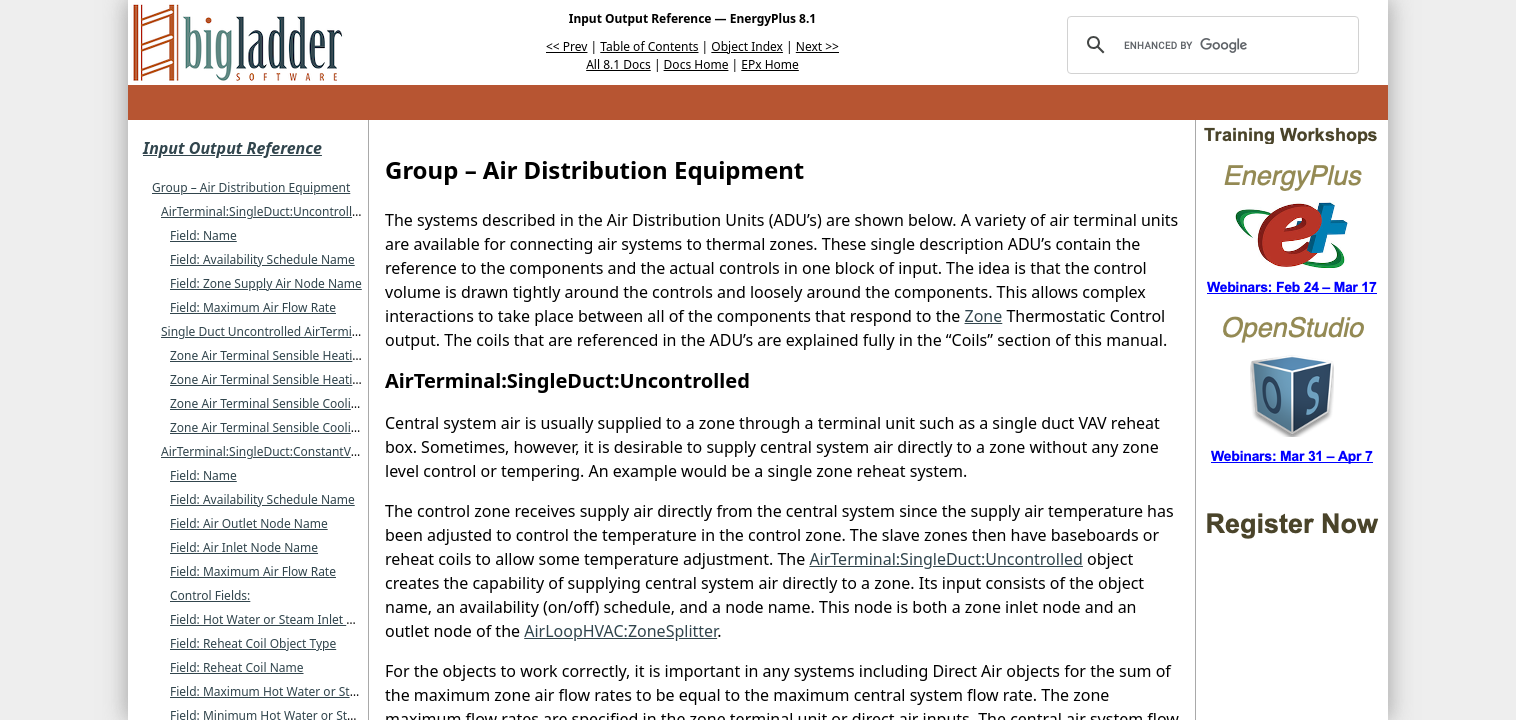  What do you see at coordinates (293, 427) in the screenshot?
I see `Zone Air Terminal Sensible Cooling Rate [W]` at bounding box center [293, 427].